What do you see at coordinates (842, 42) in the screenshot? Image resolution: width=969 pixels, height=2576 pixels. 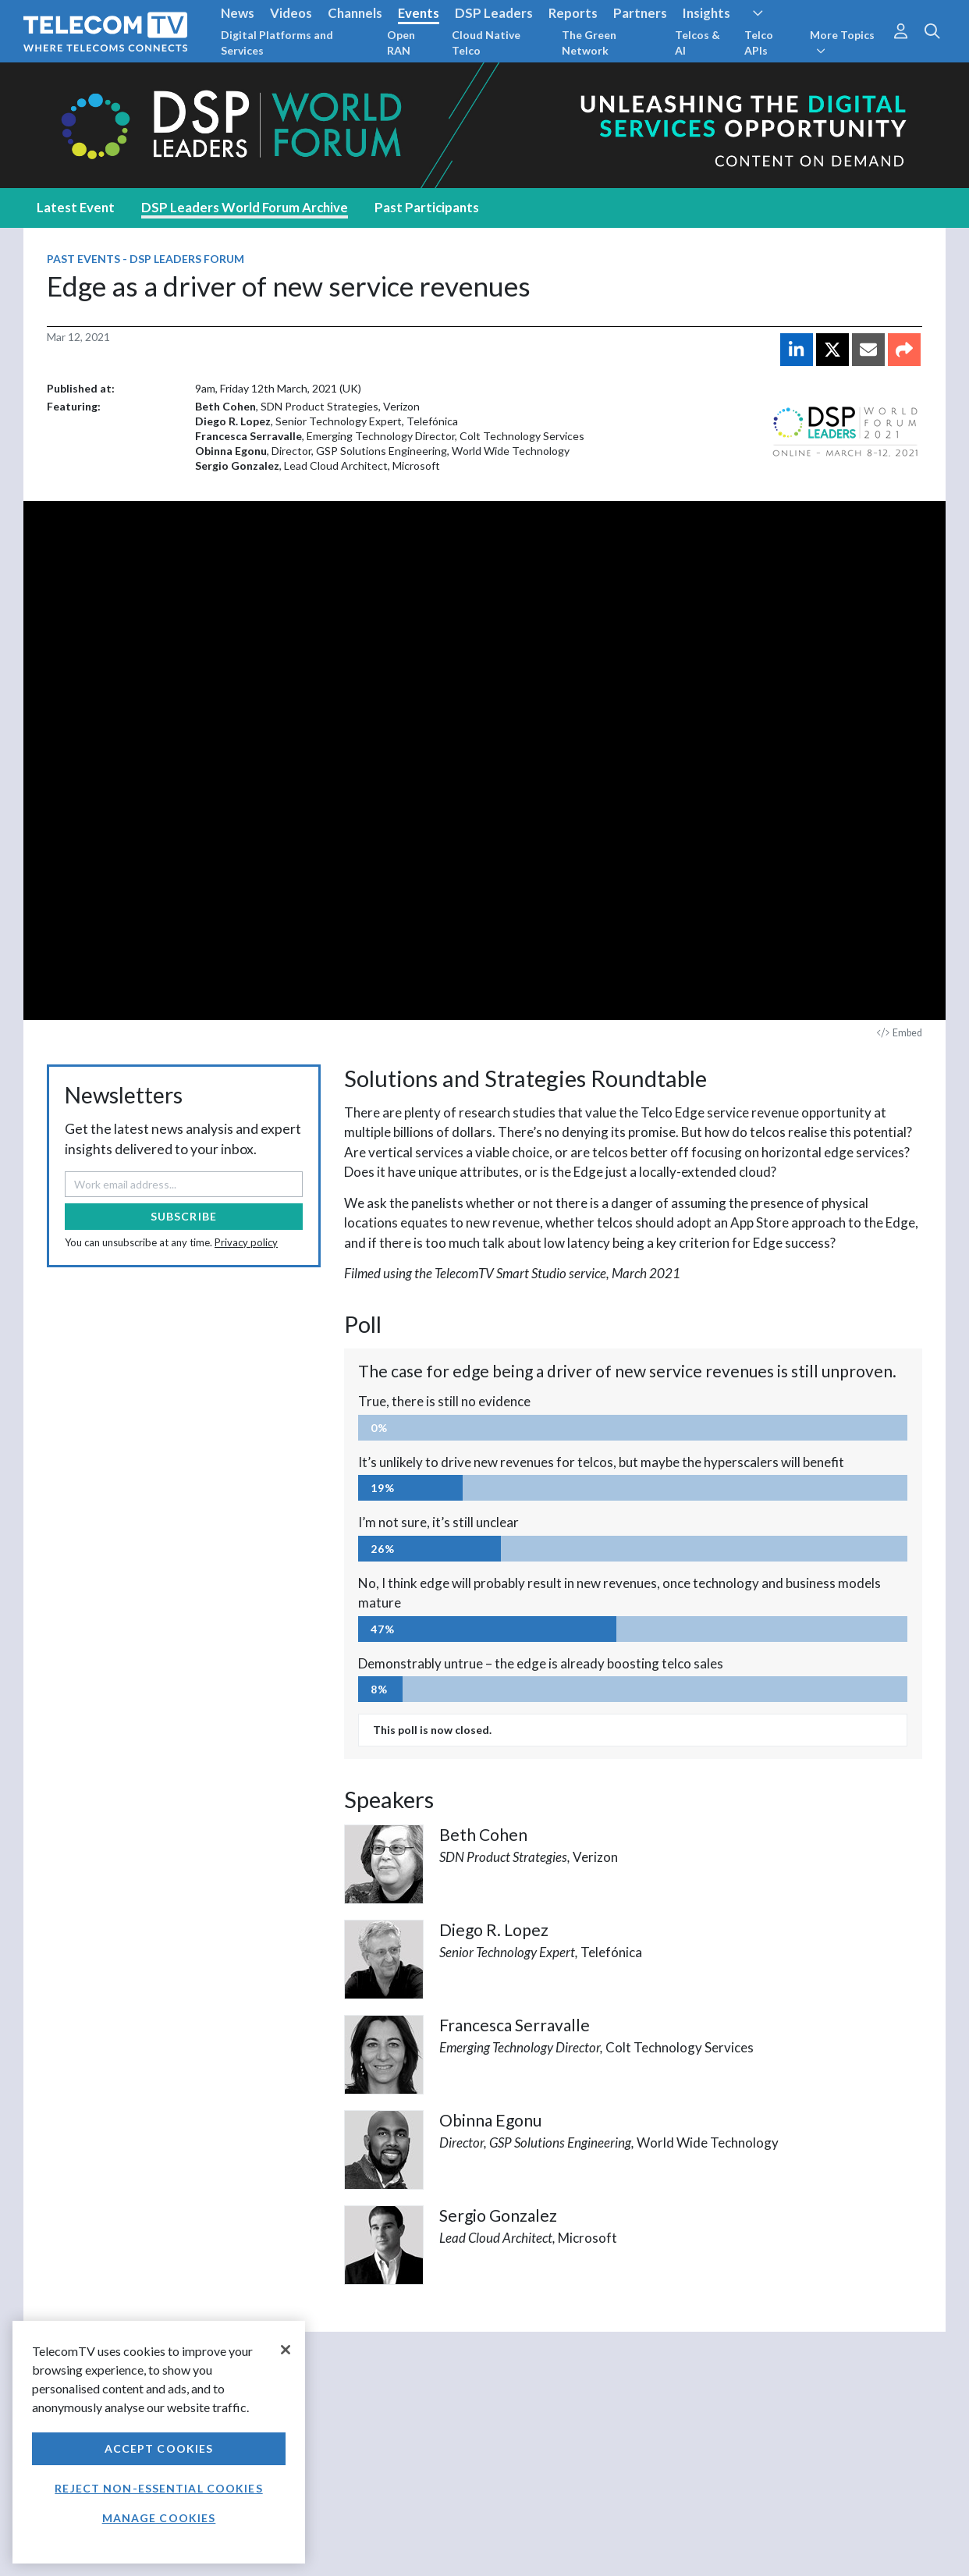 I see `More Topics` at bounding box center [842, 42].